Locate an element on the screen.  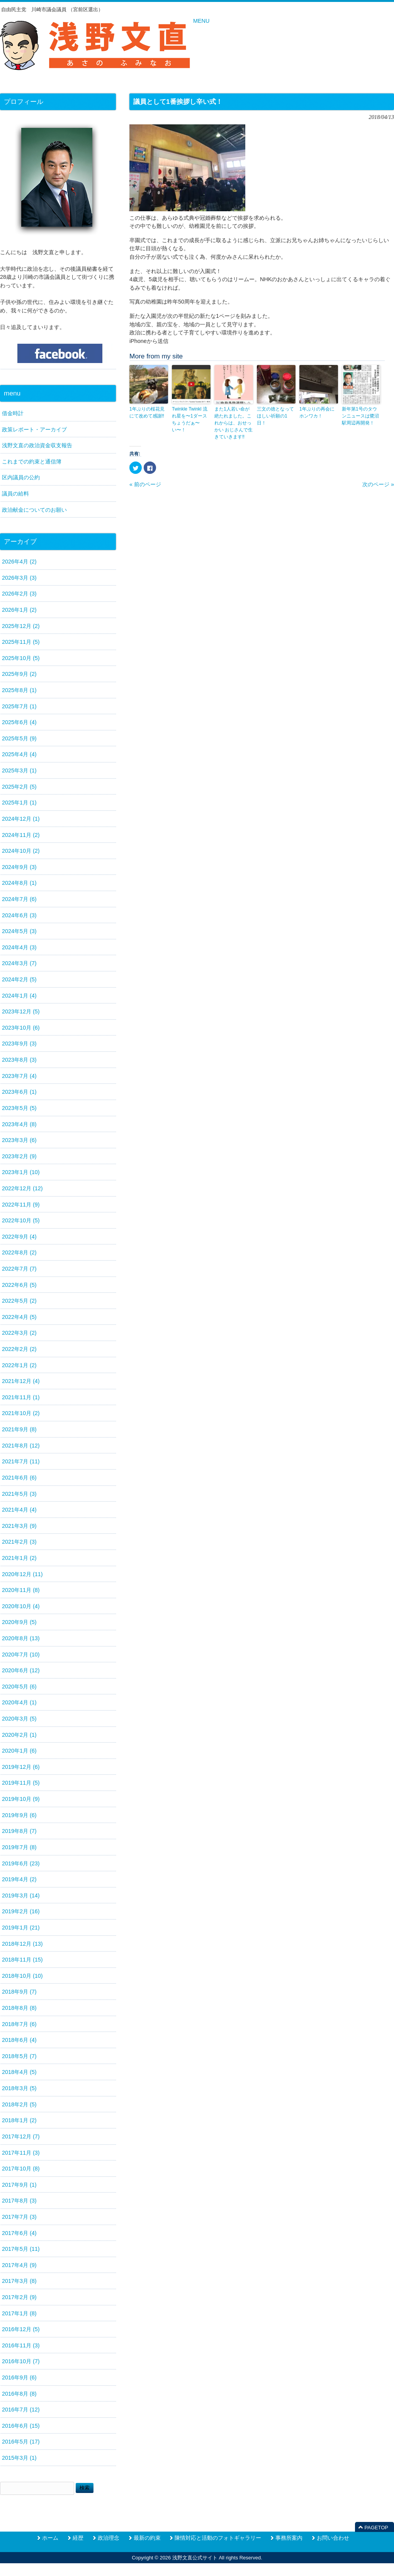
2022年10月 (5) is located at coordinates (21, 1220).